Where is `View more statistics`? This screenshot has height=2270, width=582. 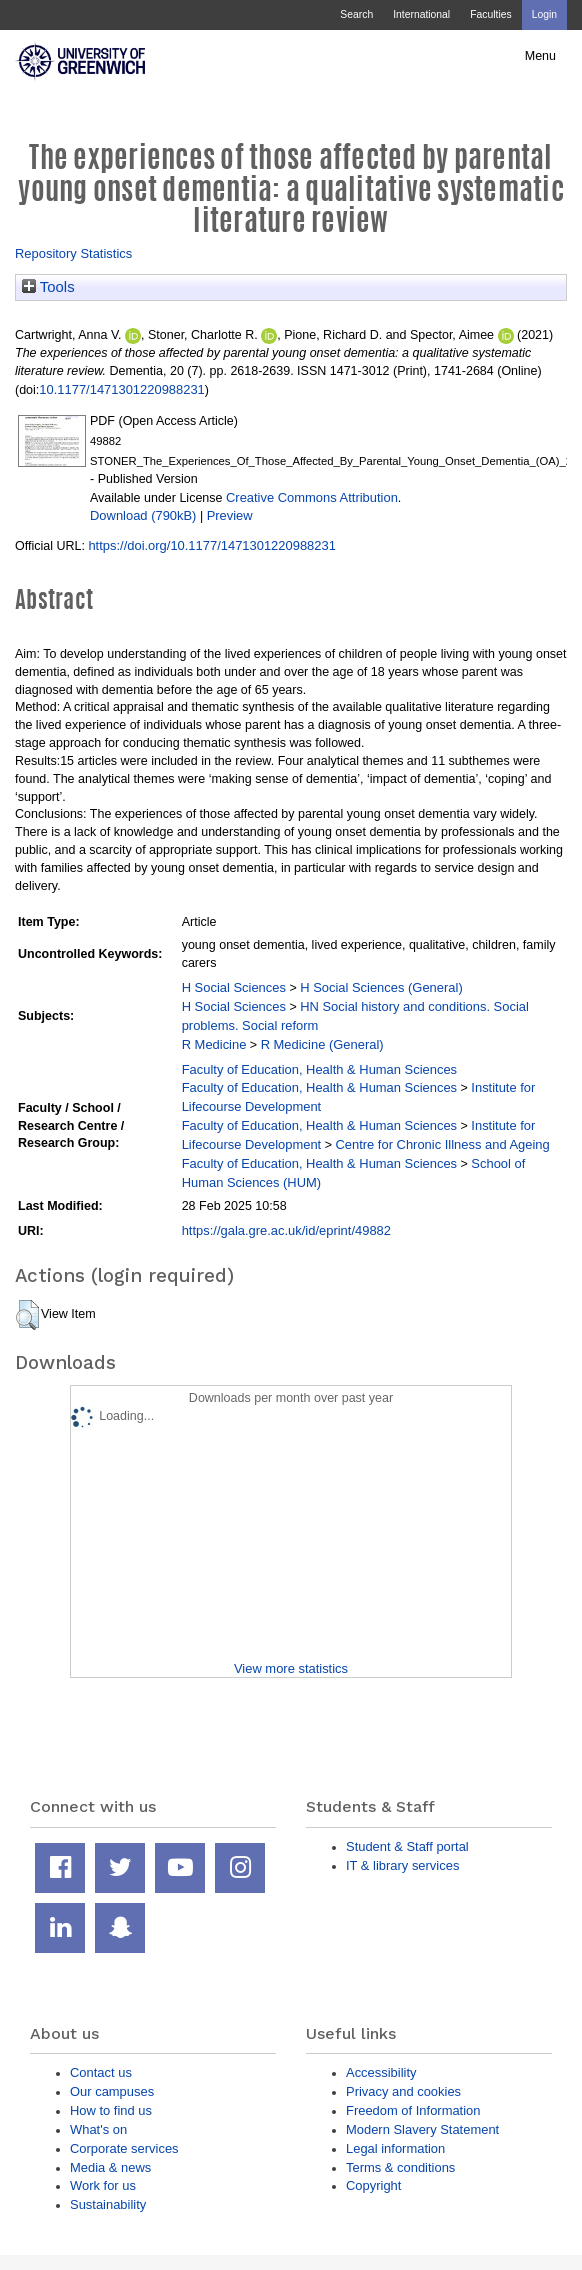
View more statistics is located at coordinates (291, 1668).